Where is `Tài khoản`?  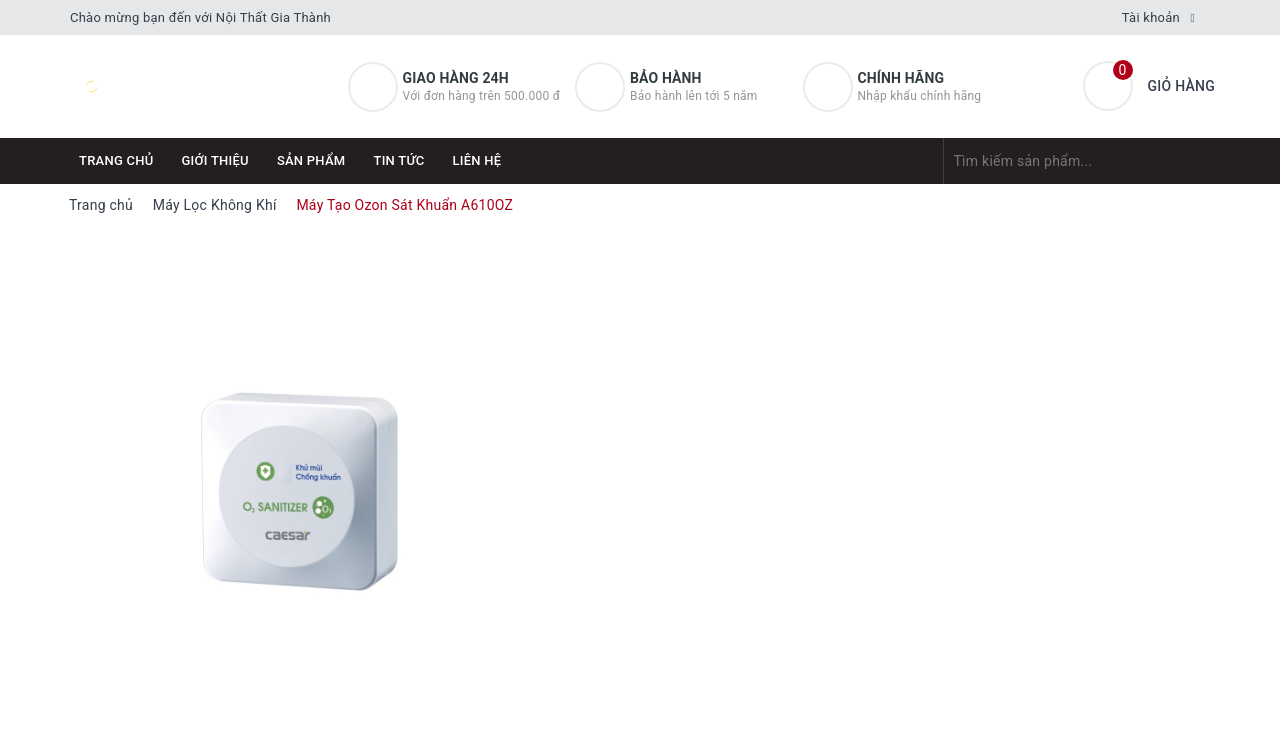 Tài khoản is located at coordinates (1151, 17).